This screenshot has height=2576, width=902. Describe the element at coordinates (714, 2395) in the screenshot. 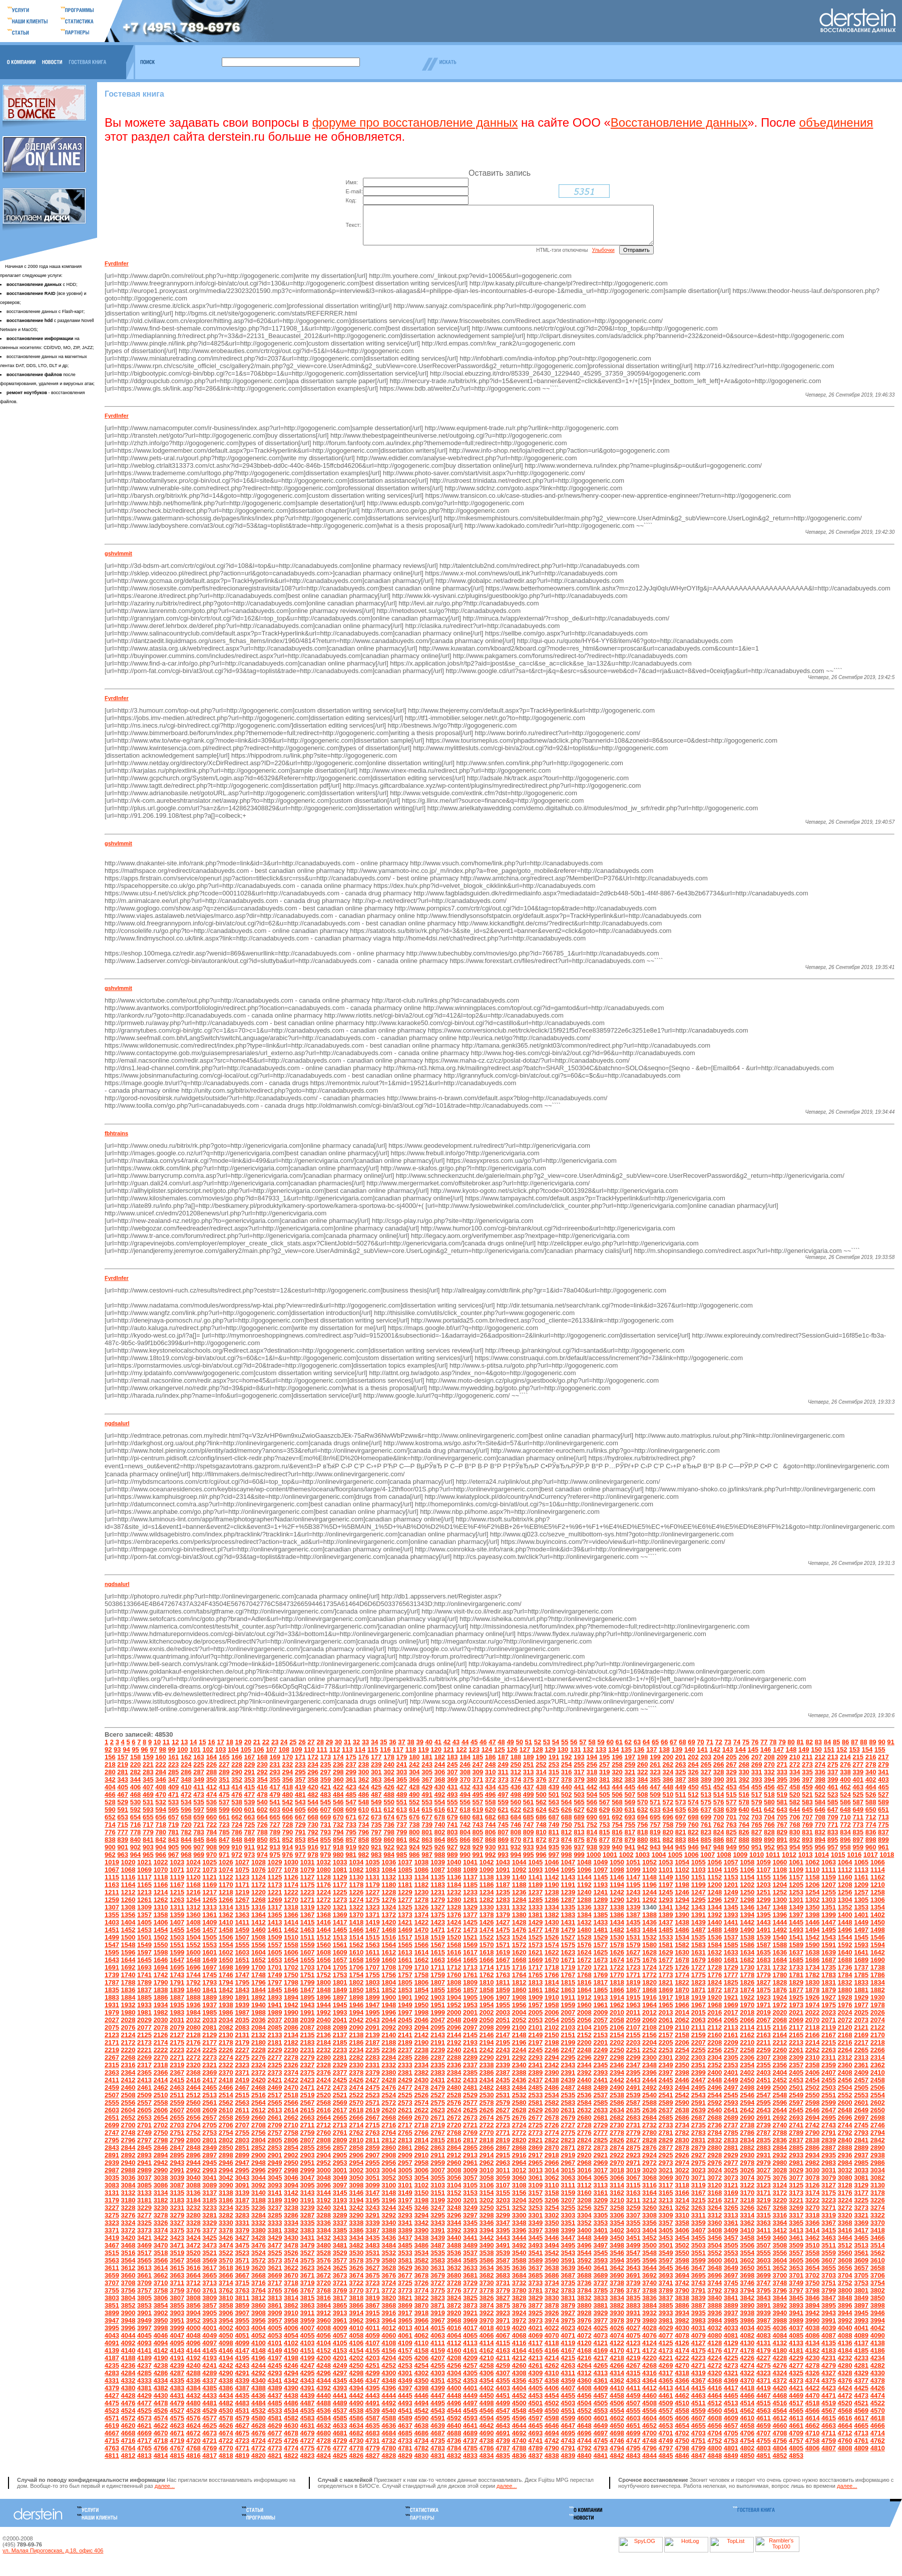

I see `4416` at that location.